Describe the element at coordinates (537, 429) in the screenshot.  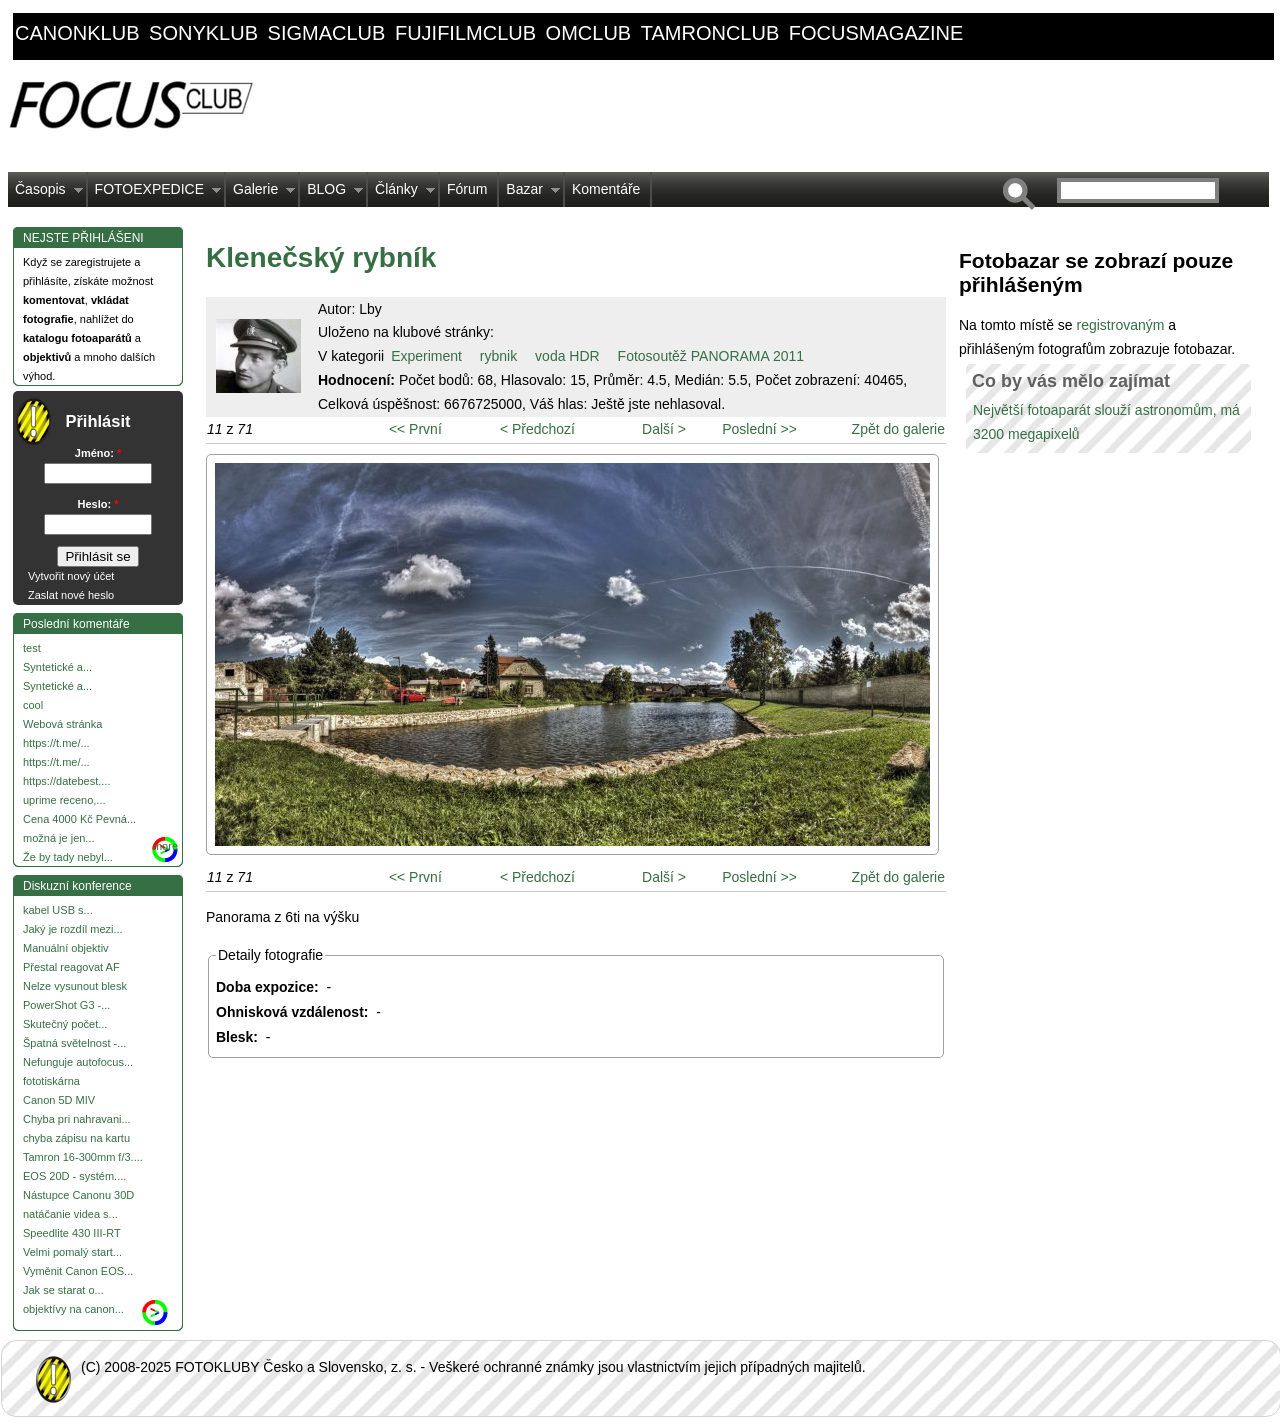
I see `< Předchozí` at that location.